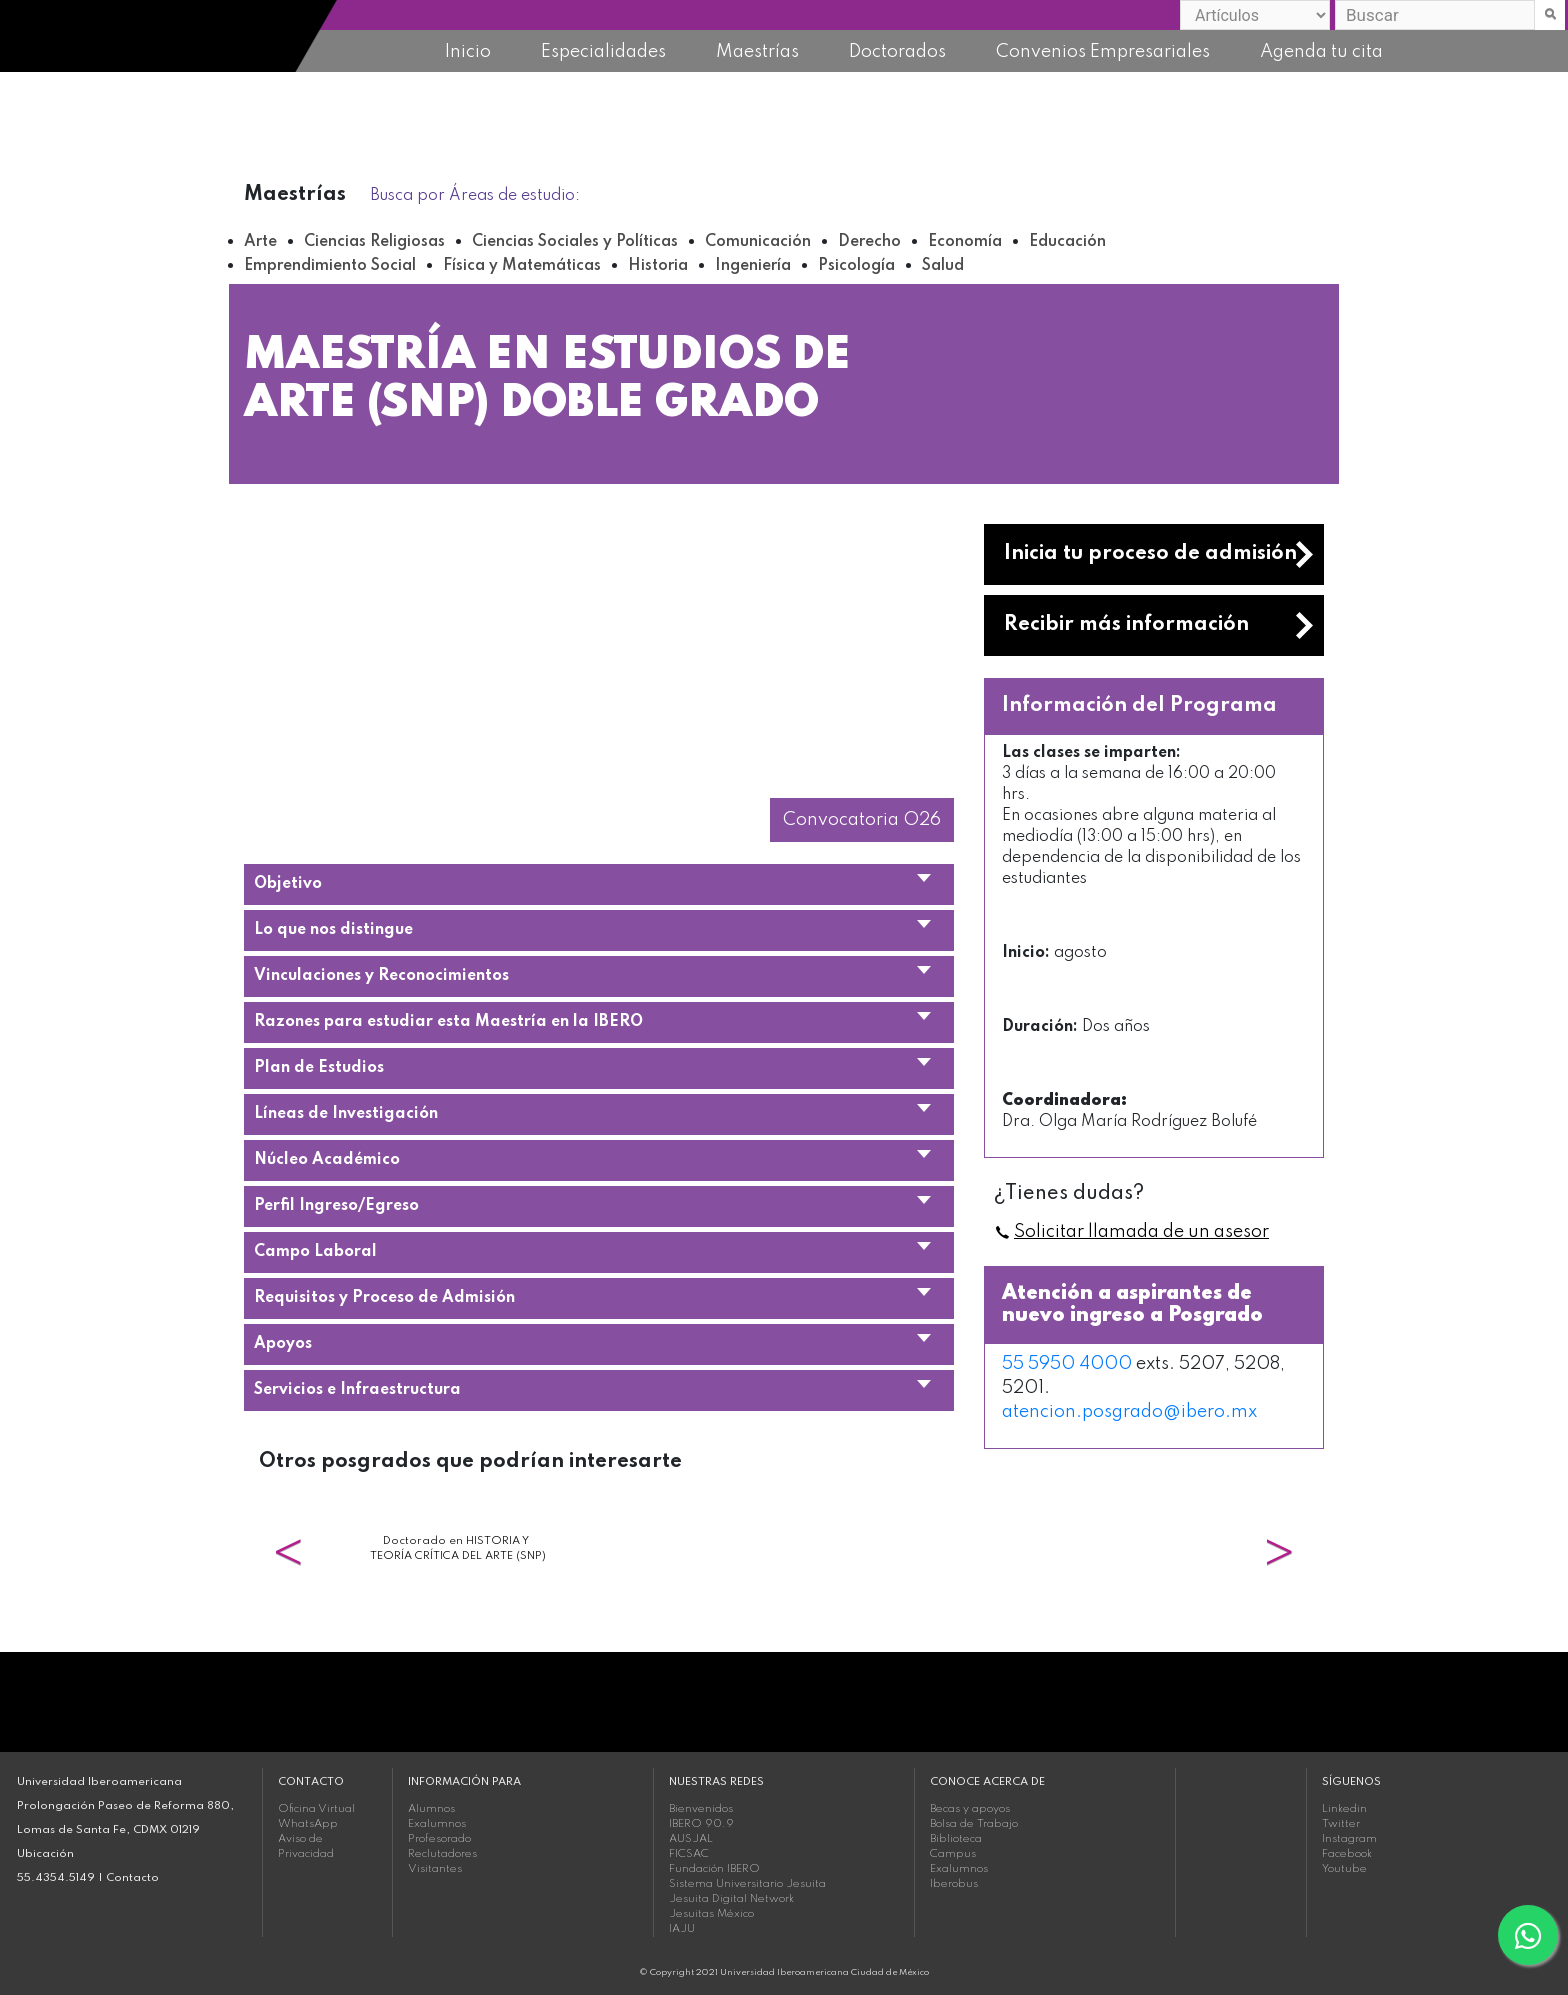 This screenshot has height=1995, width=1568. What do you see at coordinates (1129, 1412) in the screenshot?
I see `atencion.posgrado@ibero.mx` at bounding box center [1129, 1412].